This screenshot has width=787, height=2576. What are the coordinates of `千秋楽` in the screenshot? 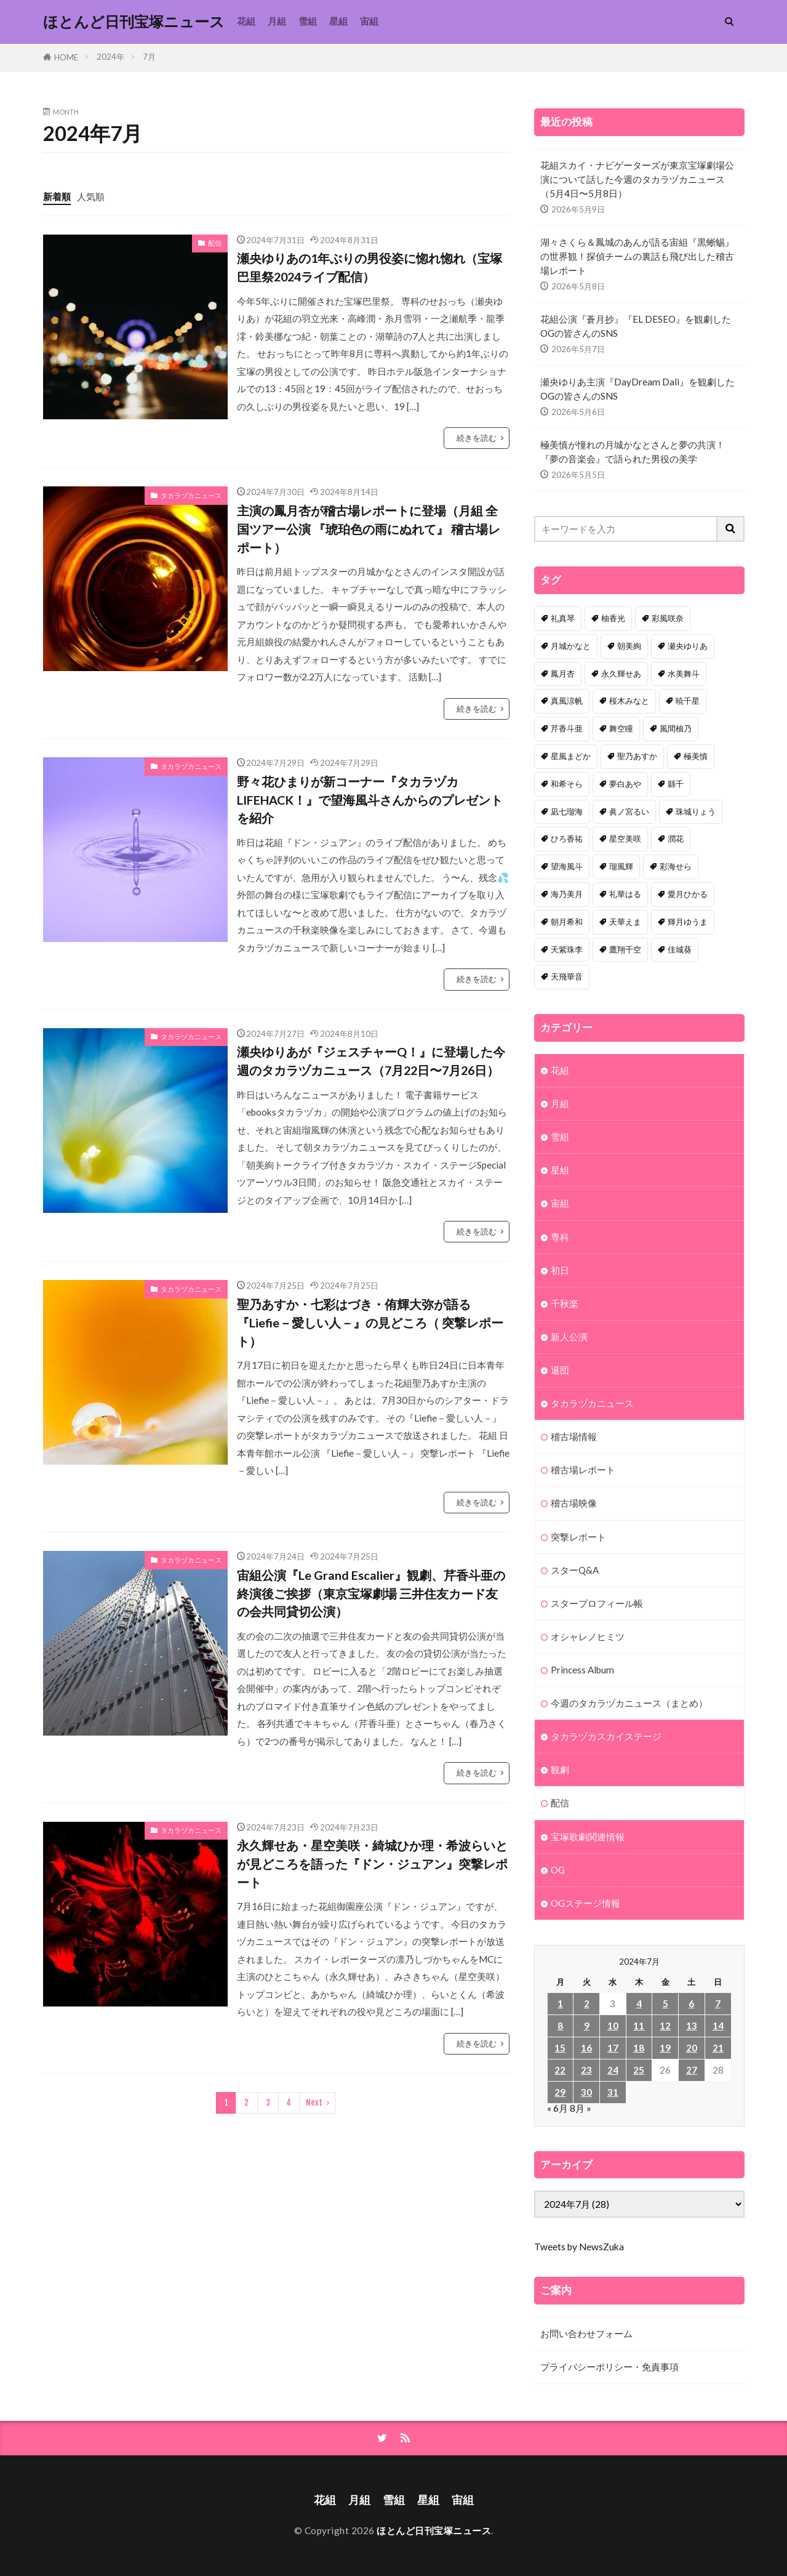 It's located at (564, 1303).